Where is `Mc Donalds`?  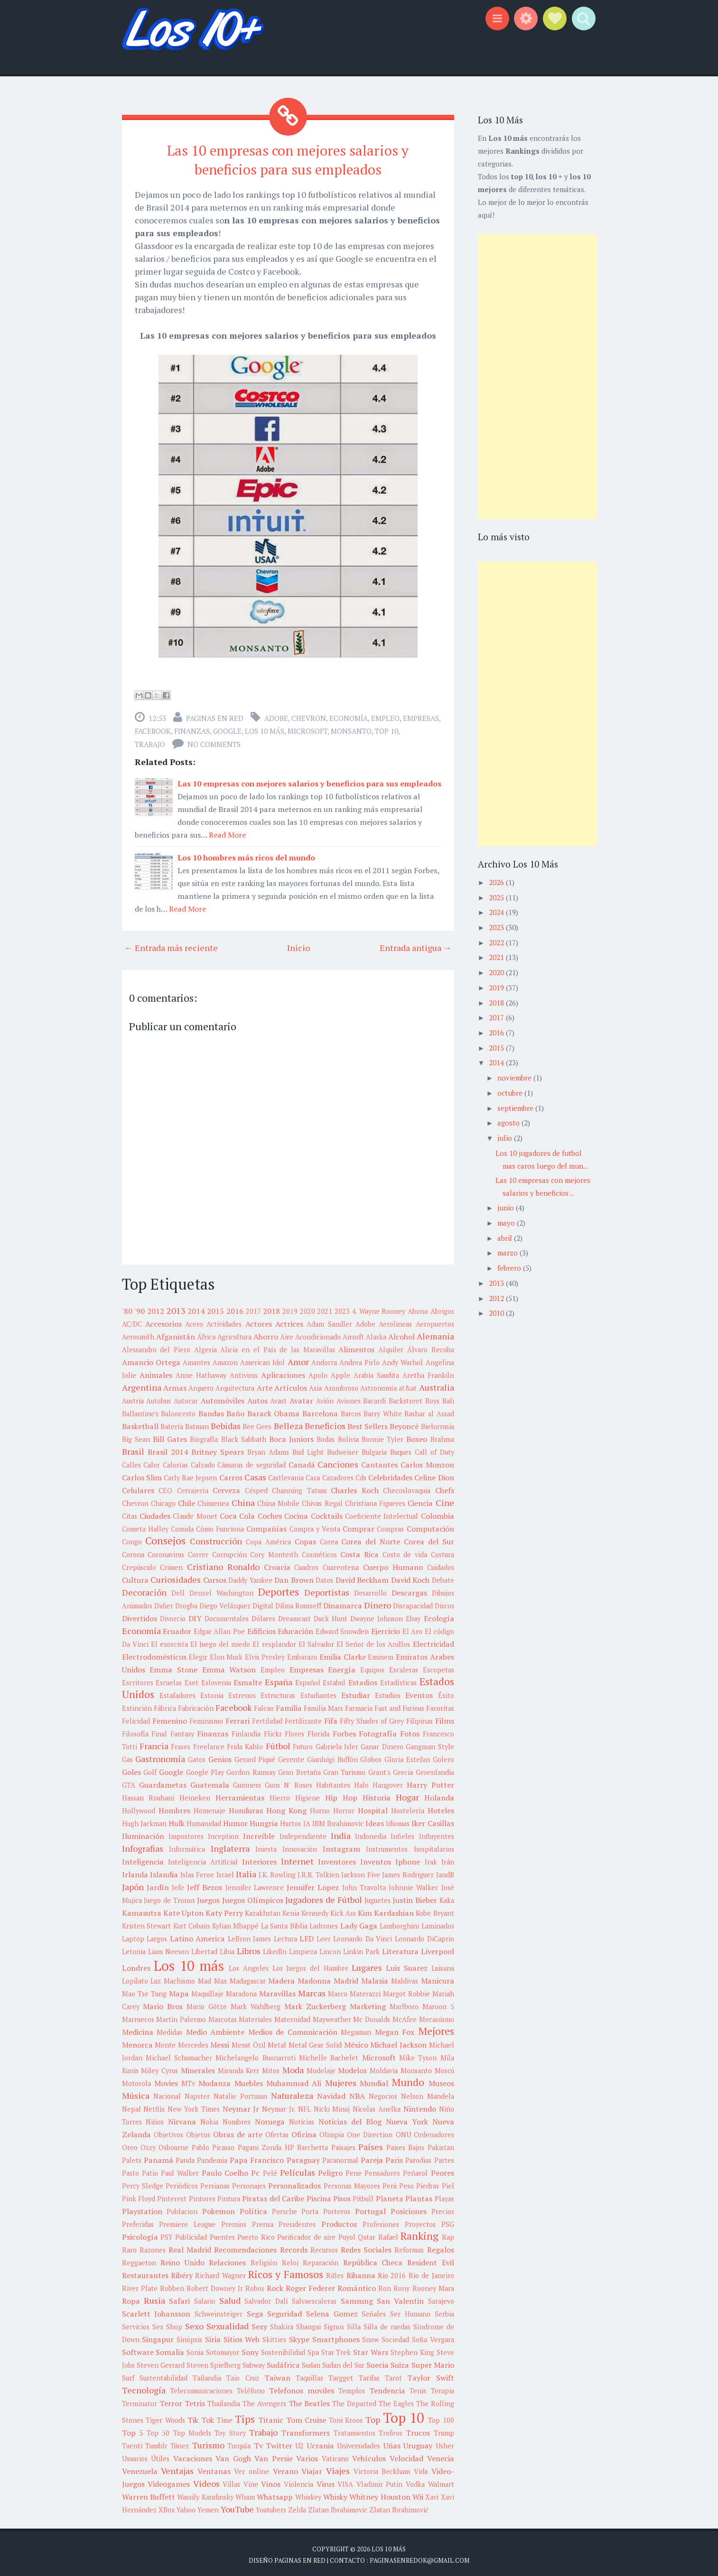 Mc Donalds is located at coordinates (371, 2016).